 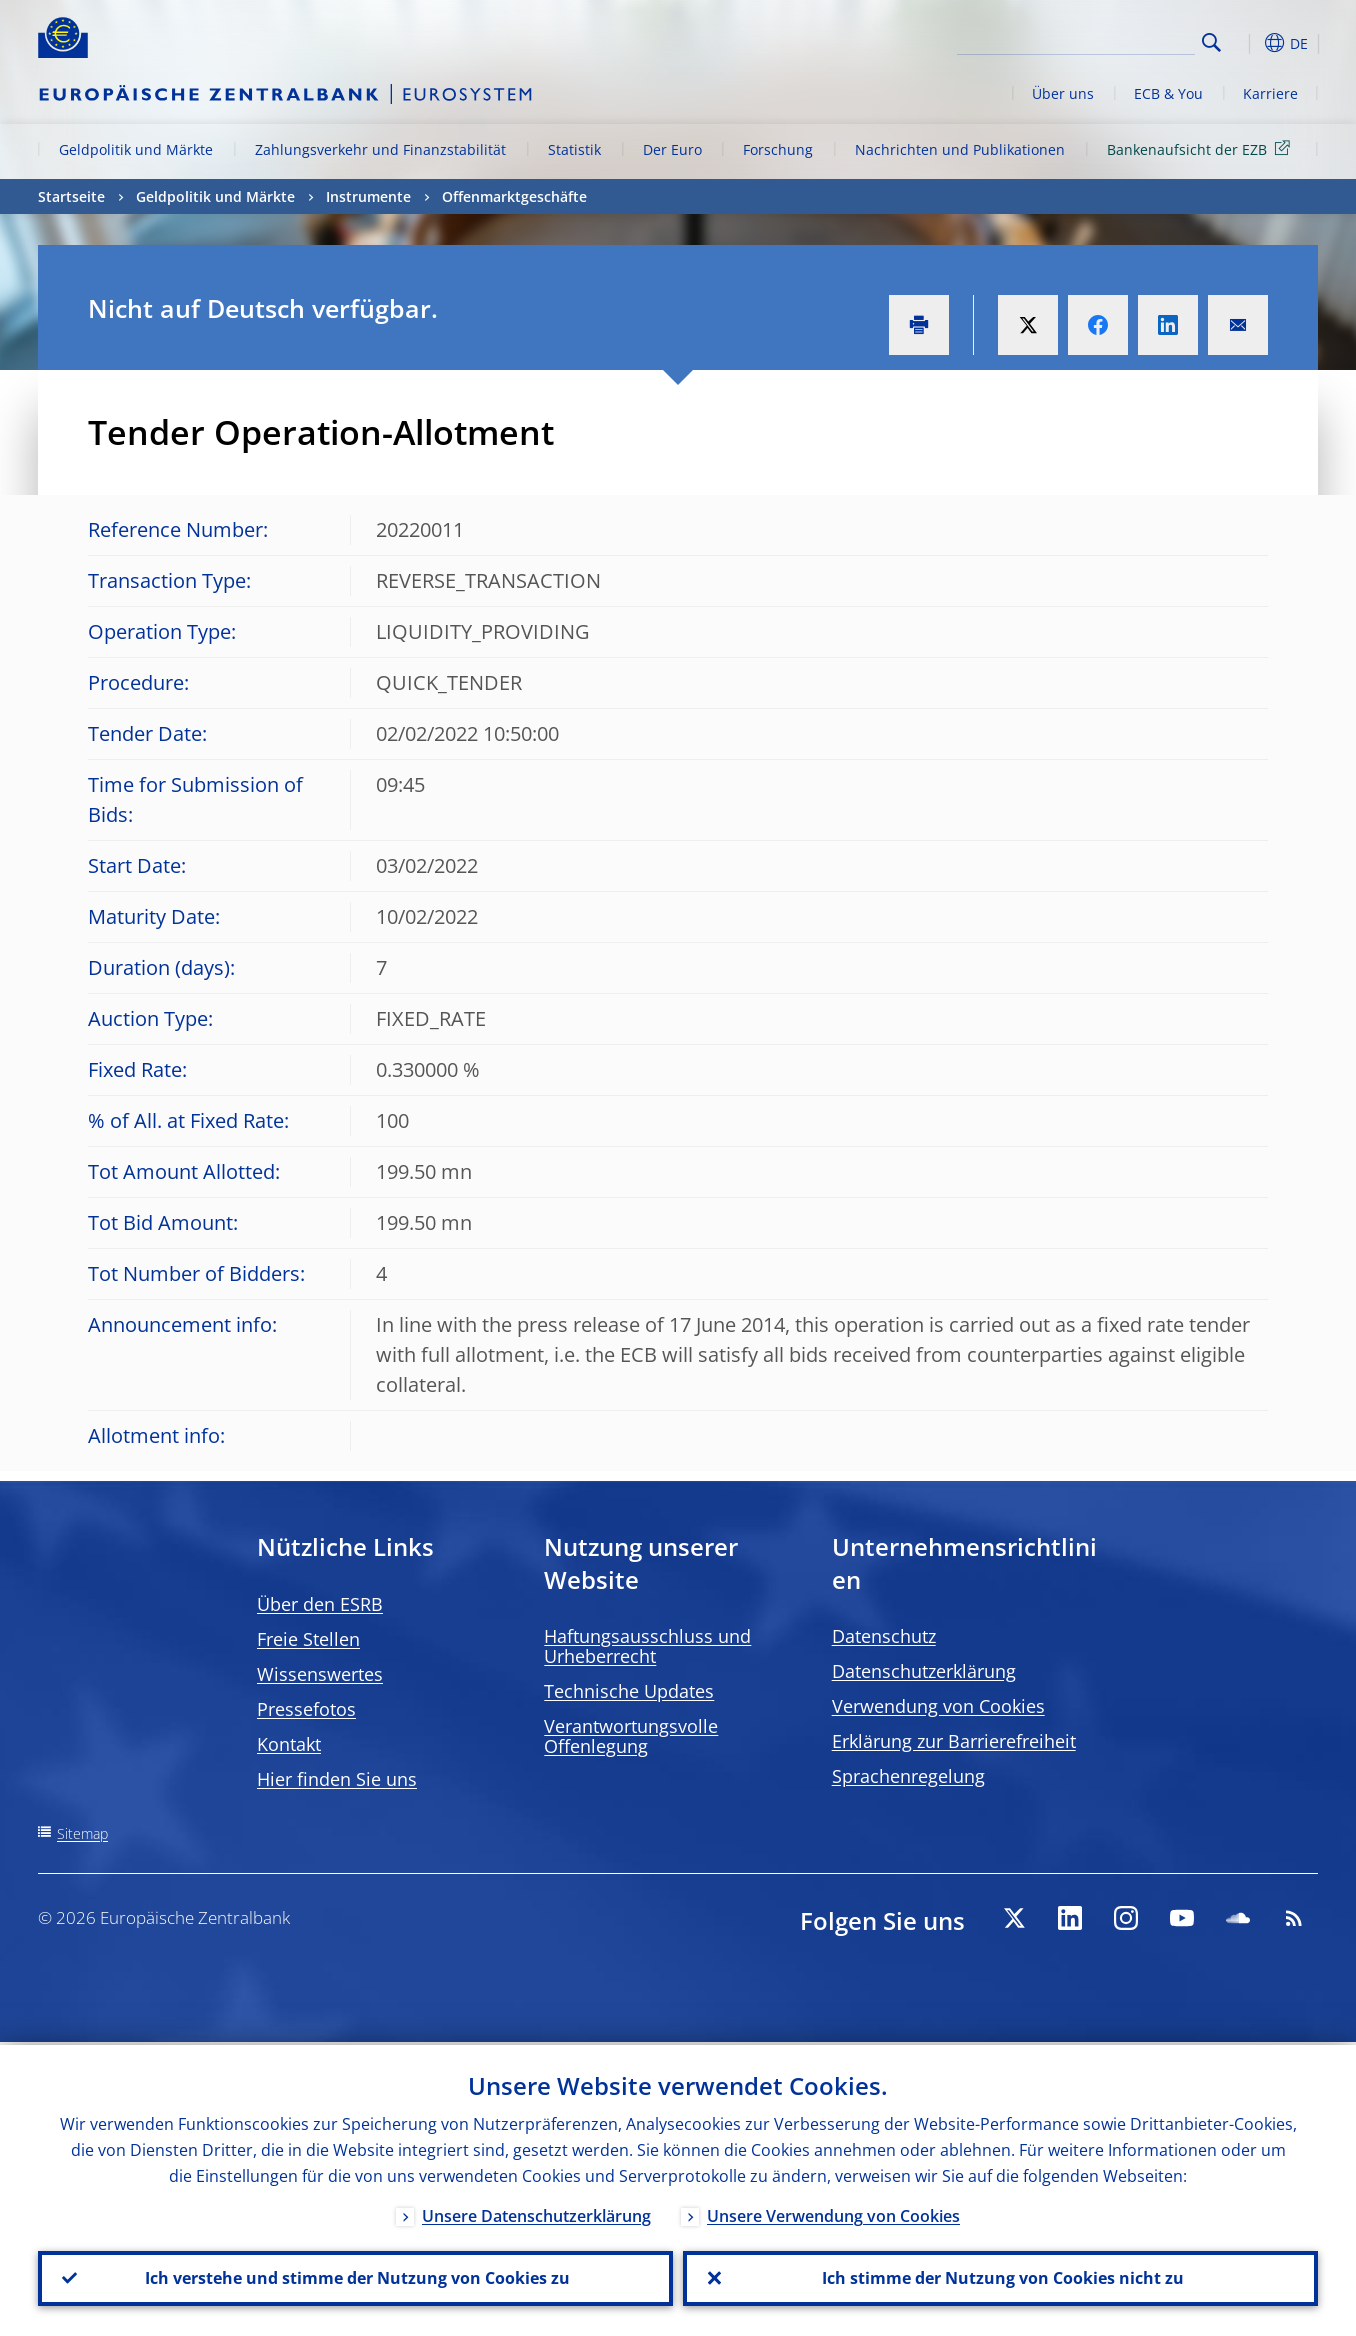 What do you see at coordinates (938, 1706) in the screenshot?
I see `Verwendung von Cookies` at bounding box center [938, 1706].